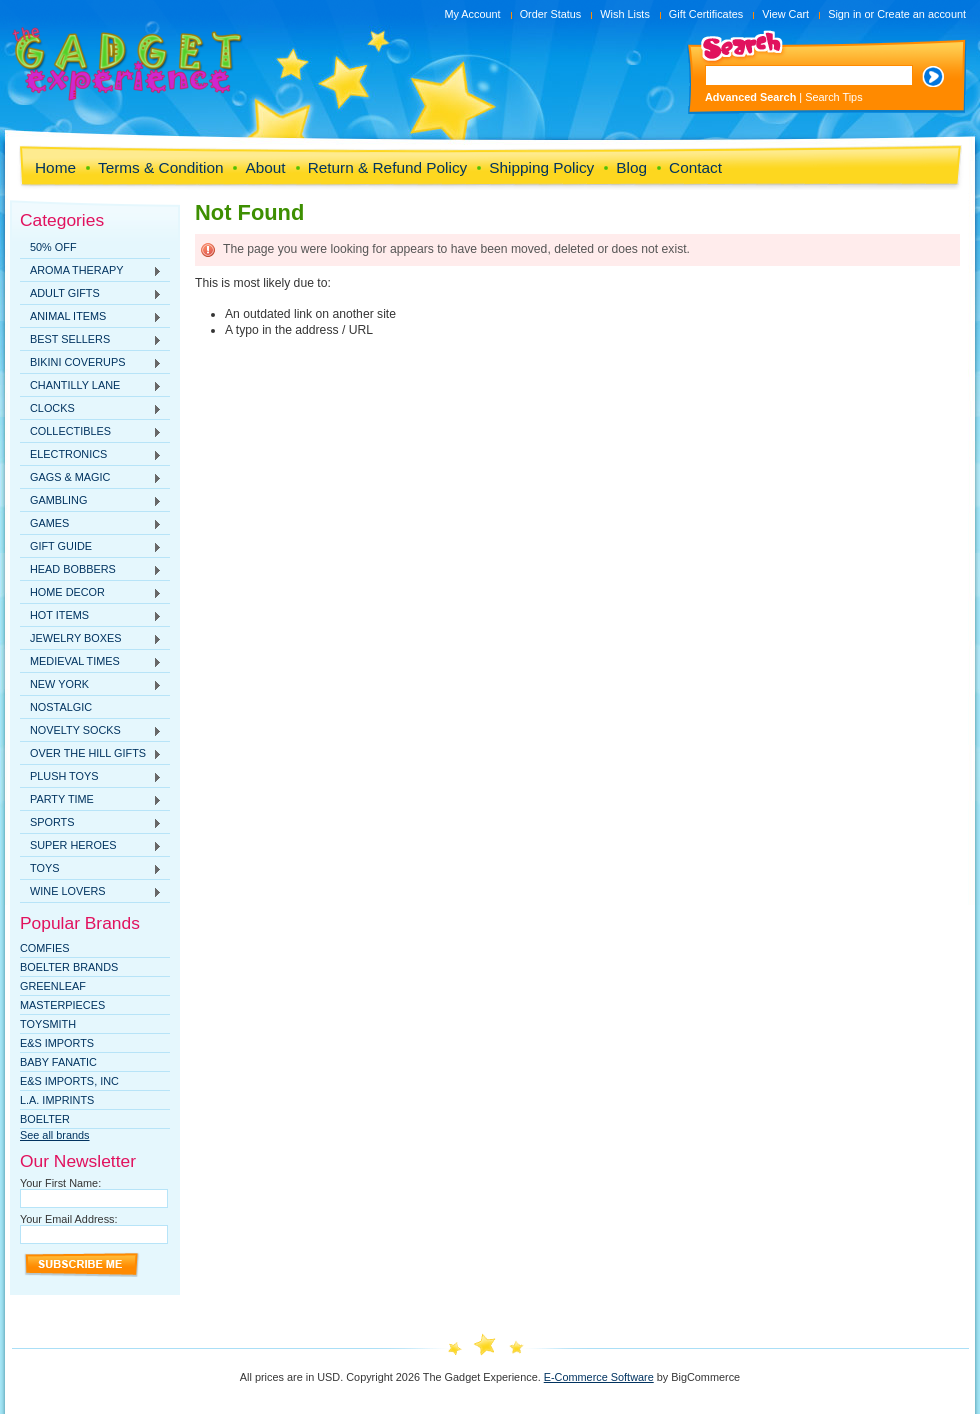 The height and width of the screenshot is (1414, 980). What do you see at coordinates (57, 1100) in the screenshot?
I see `L.A. IMPRINTS` at bounding box center [57, 1100].